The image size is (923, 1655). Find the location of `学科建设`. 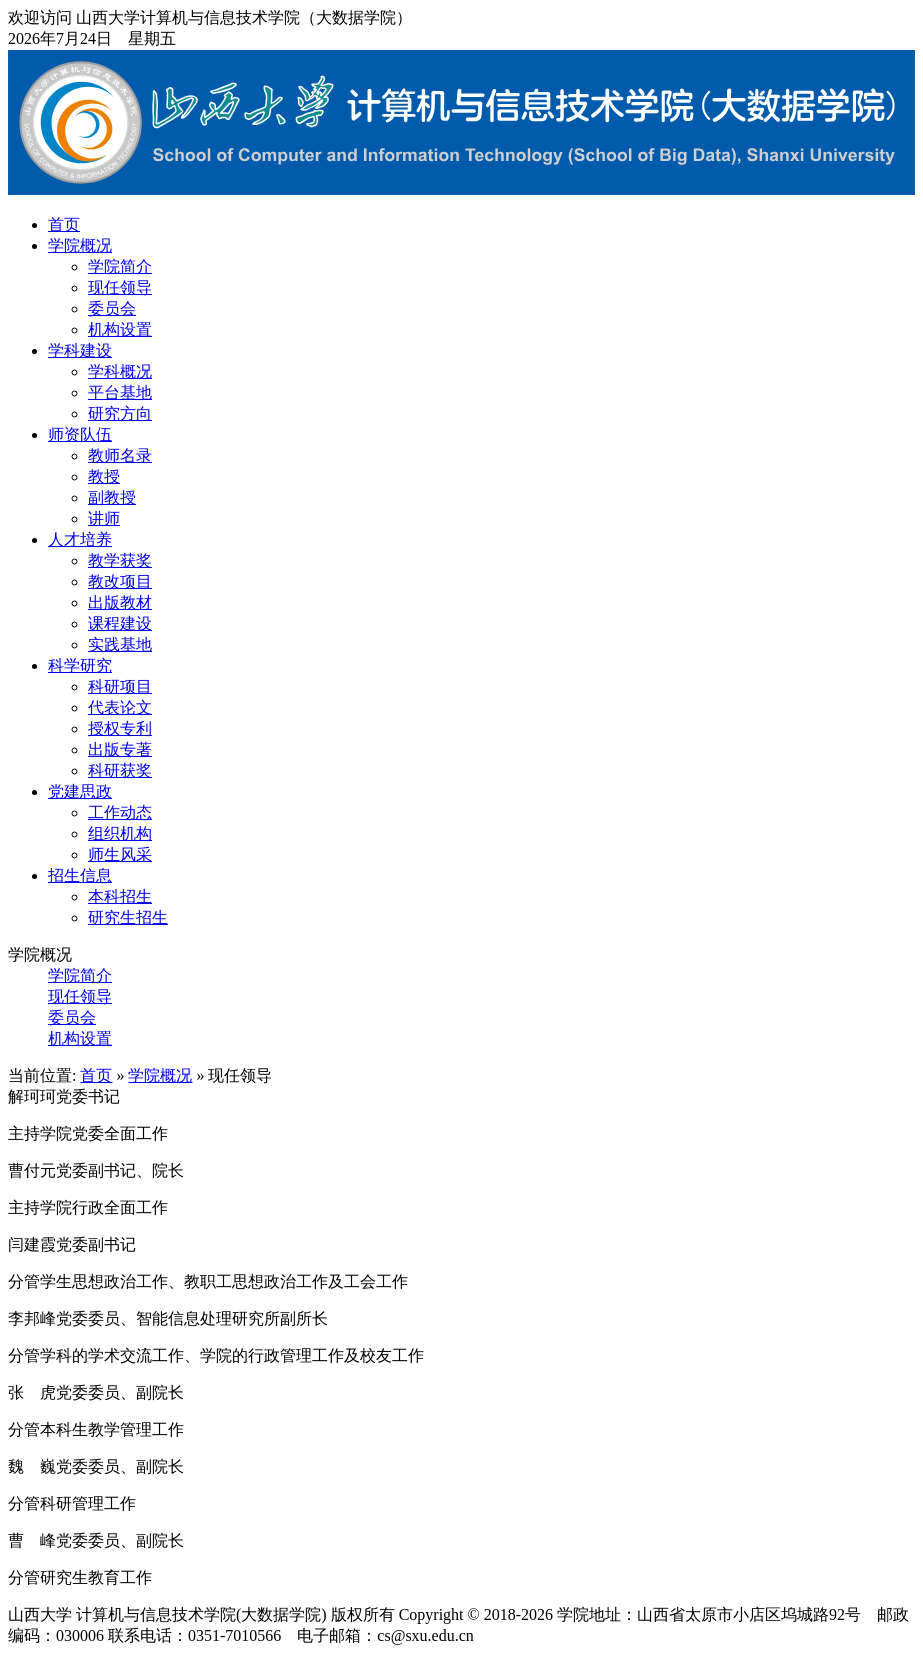

学科建设 is located at coordinates (80, 350).